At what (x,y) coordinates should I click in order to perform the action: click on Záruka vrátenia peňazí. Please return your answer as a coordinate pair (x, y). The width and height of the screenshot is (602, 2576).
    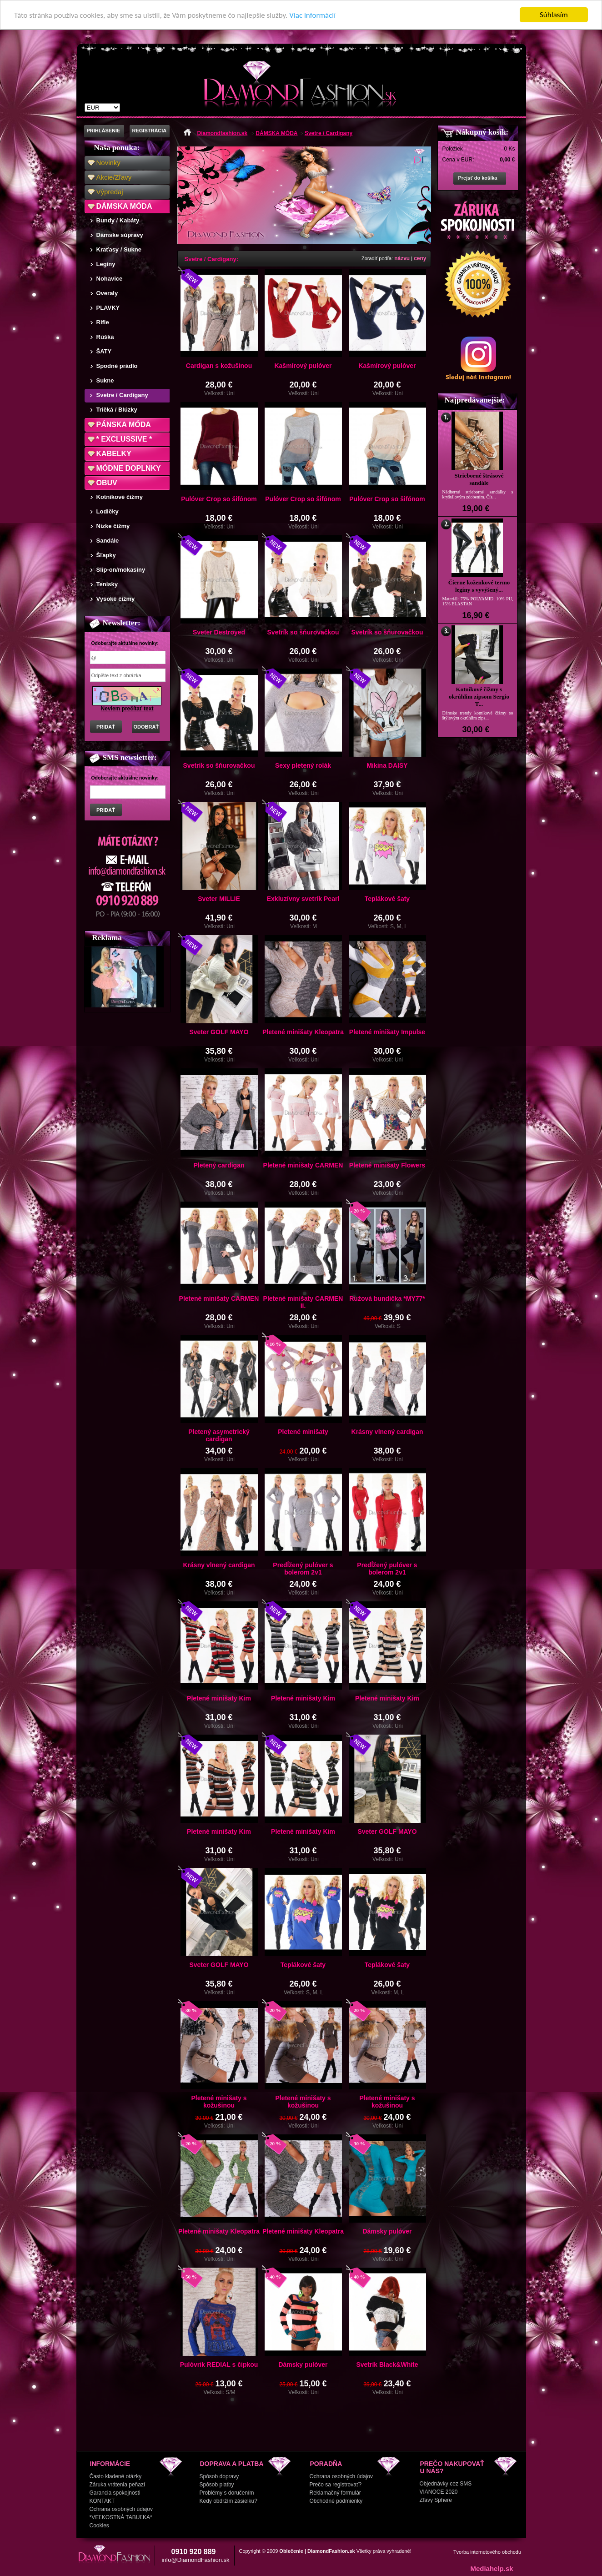
    Looking at the image, I should click on (117, 2484).